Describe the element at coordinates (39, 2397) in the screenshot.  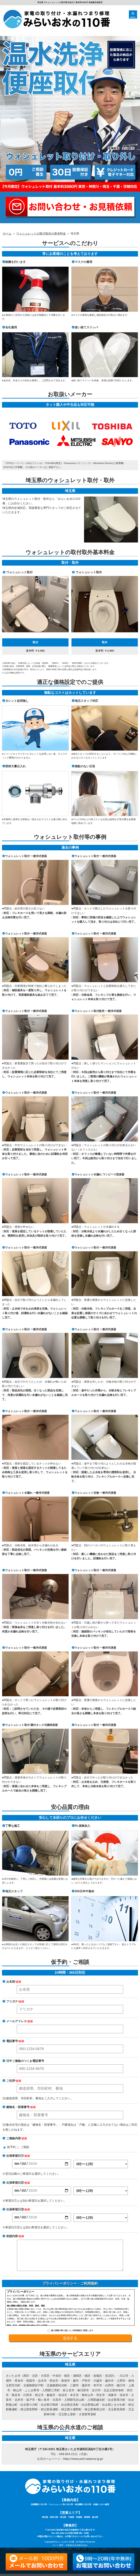
I see `秩父市` at that location.